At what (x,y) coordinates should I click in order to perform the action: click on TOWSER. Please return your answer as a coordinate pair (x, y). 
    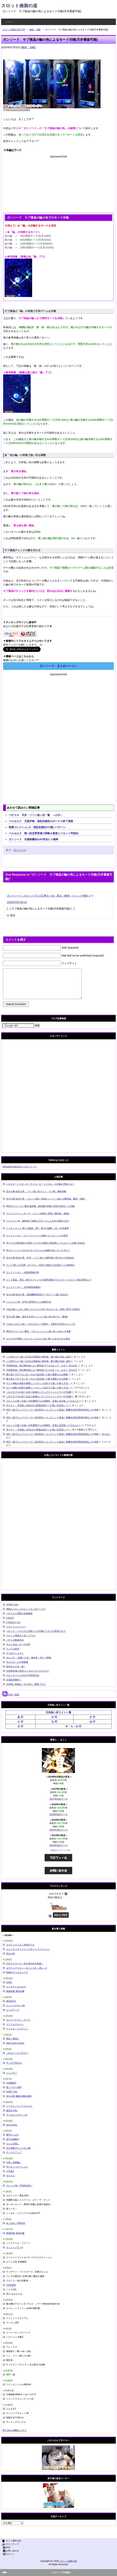
    Looking at the image, I should click on (11, 2285).